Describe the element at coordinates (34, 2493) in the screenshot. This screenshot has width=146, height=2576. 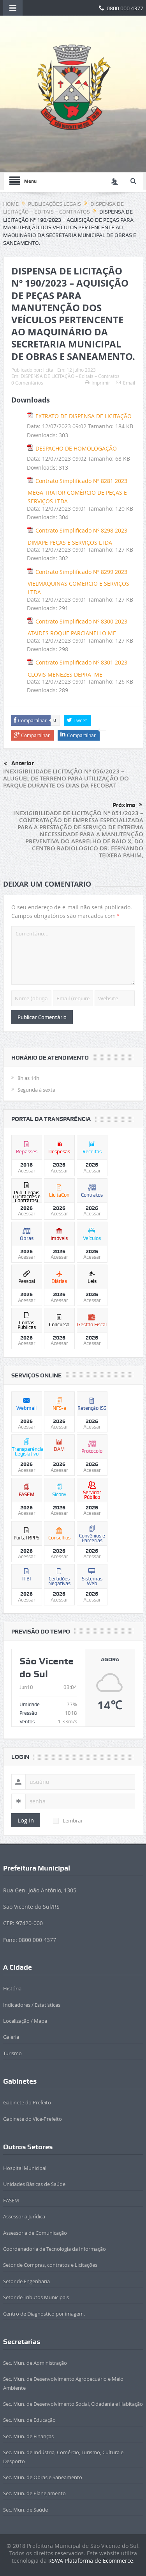
I see `Sec. Mun. de Planejamento` at that location.